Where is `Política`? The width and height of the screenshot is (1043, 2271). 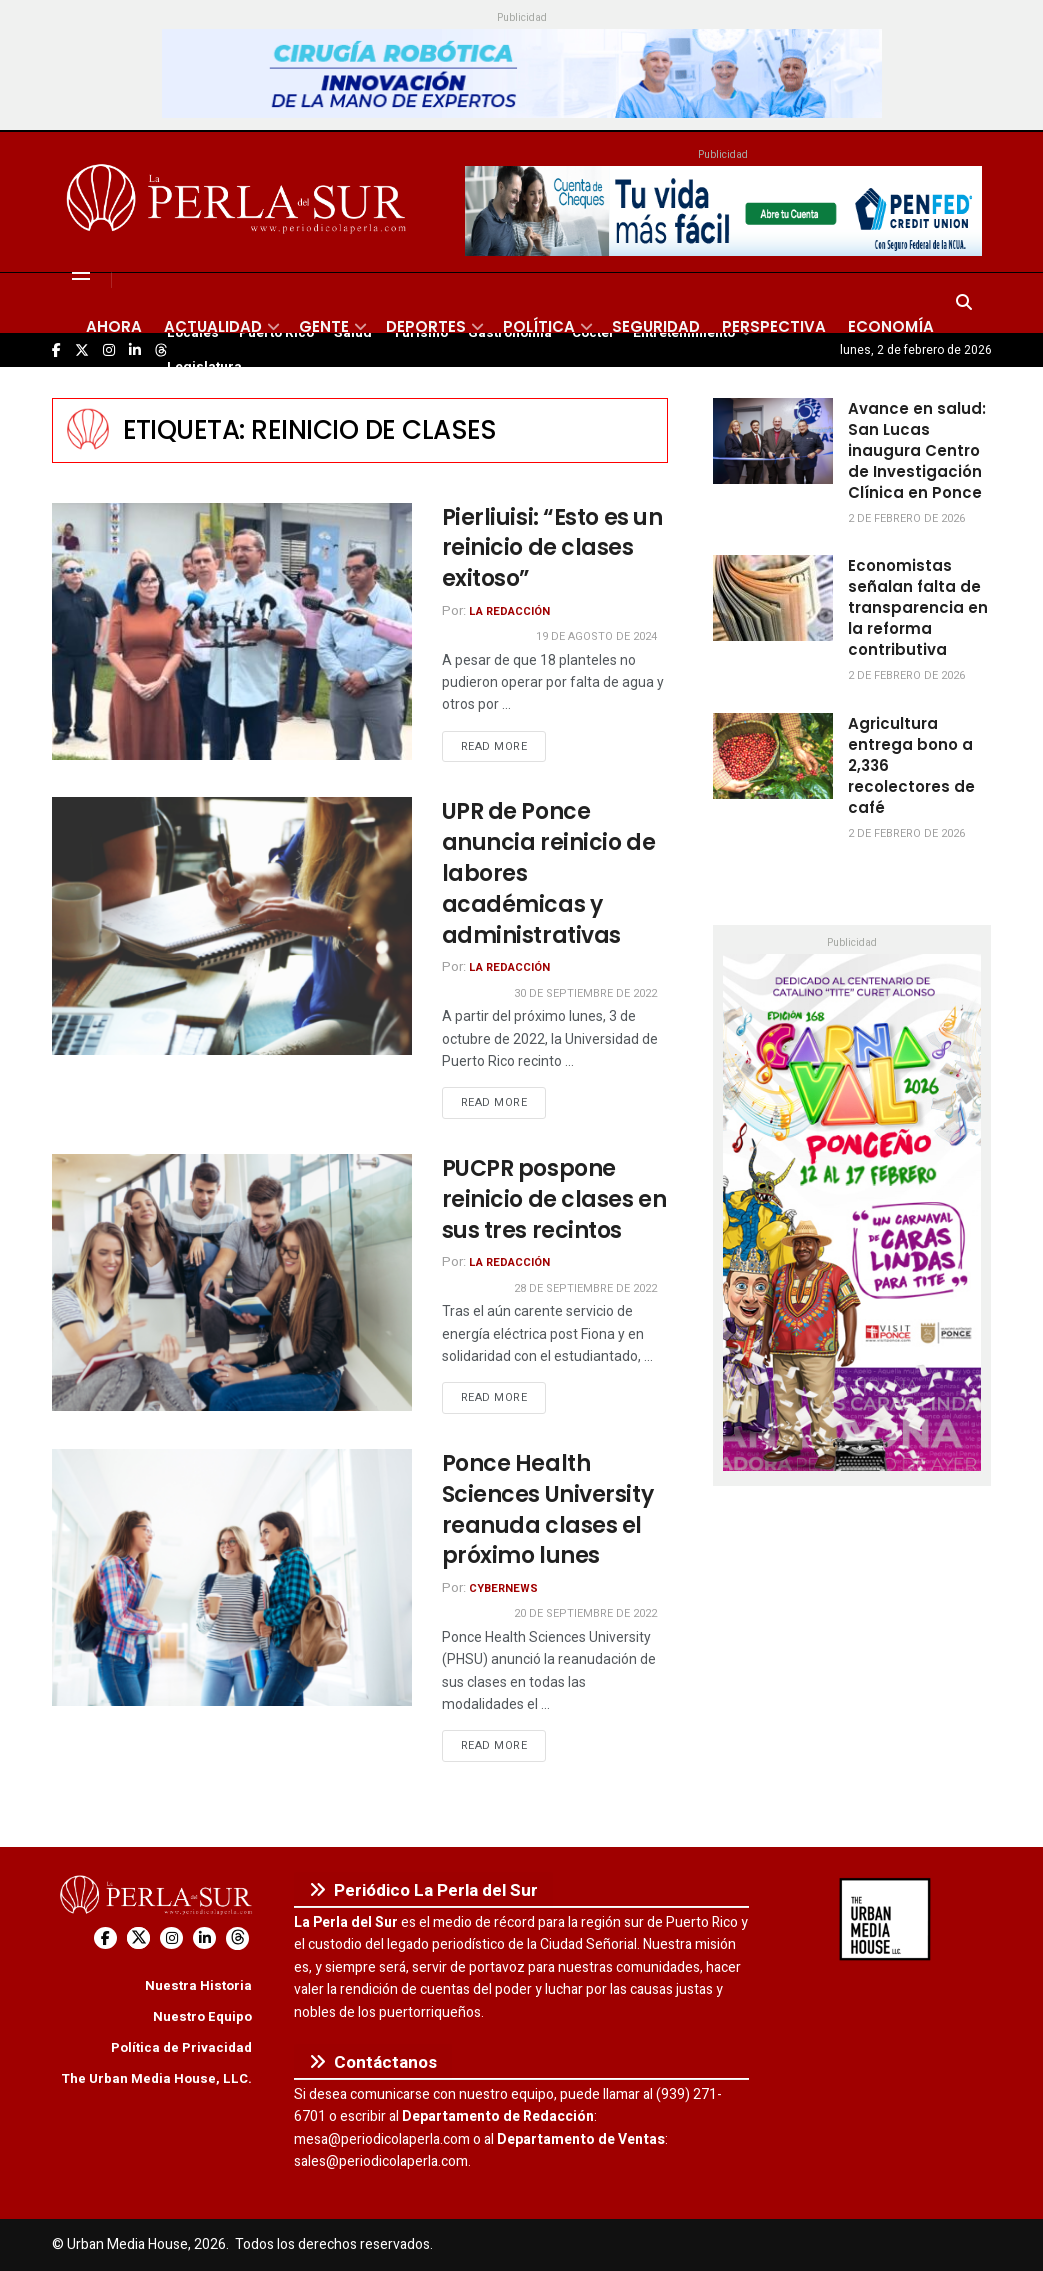 Política is located at coordinates (539, 326).